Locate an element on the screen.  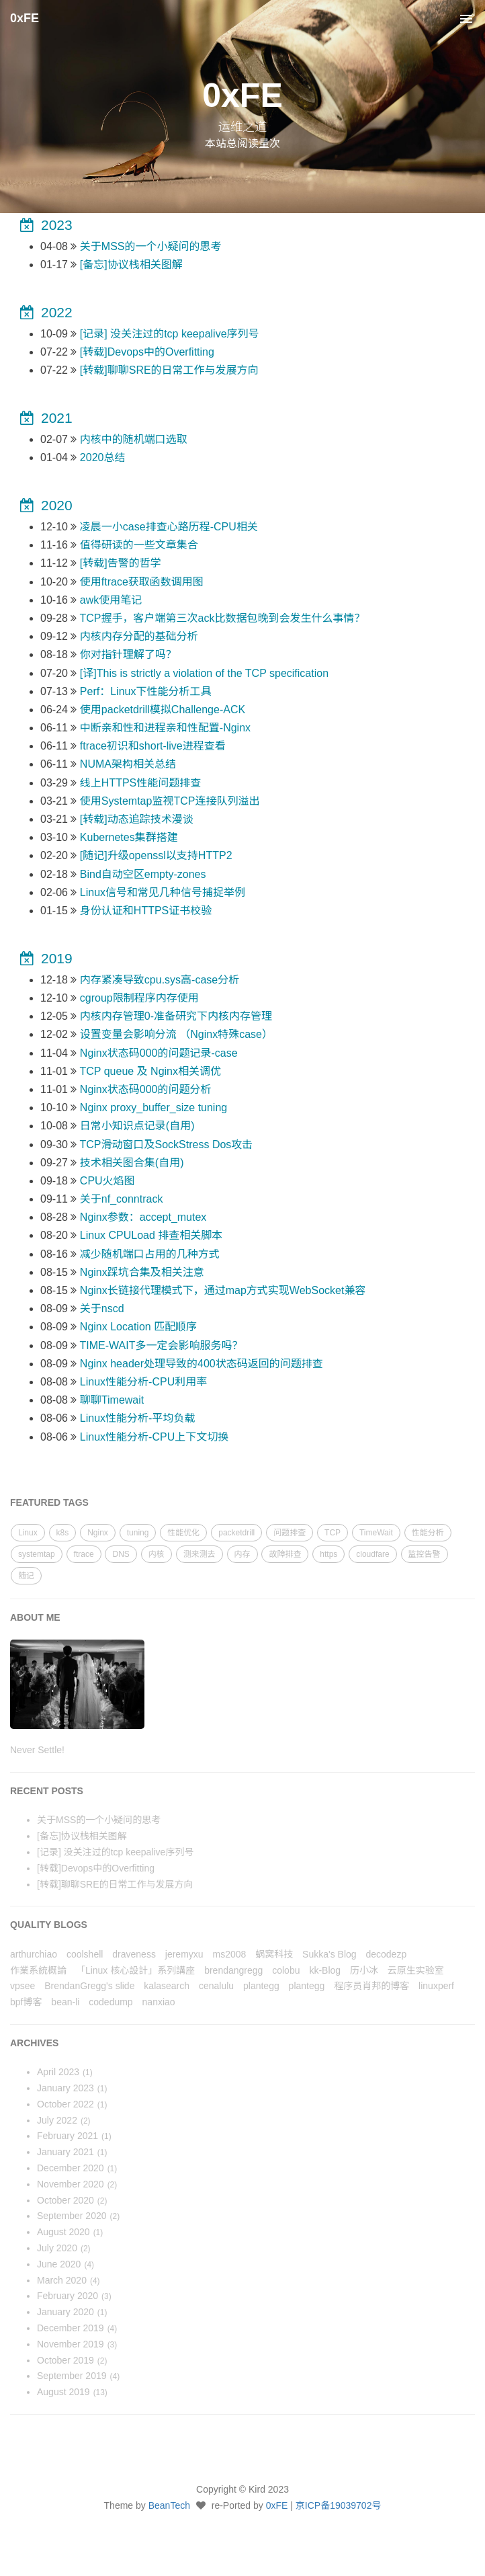
[转载]Devops中的Overfitting is located at coordinates (96, 1868).